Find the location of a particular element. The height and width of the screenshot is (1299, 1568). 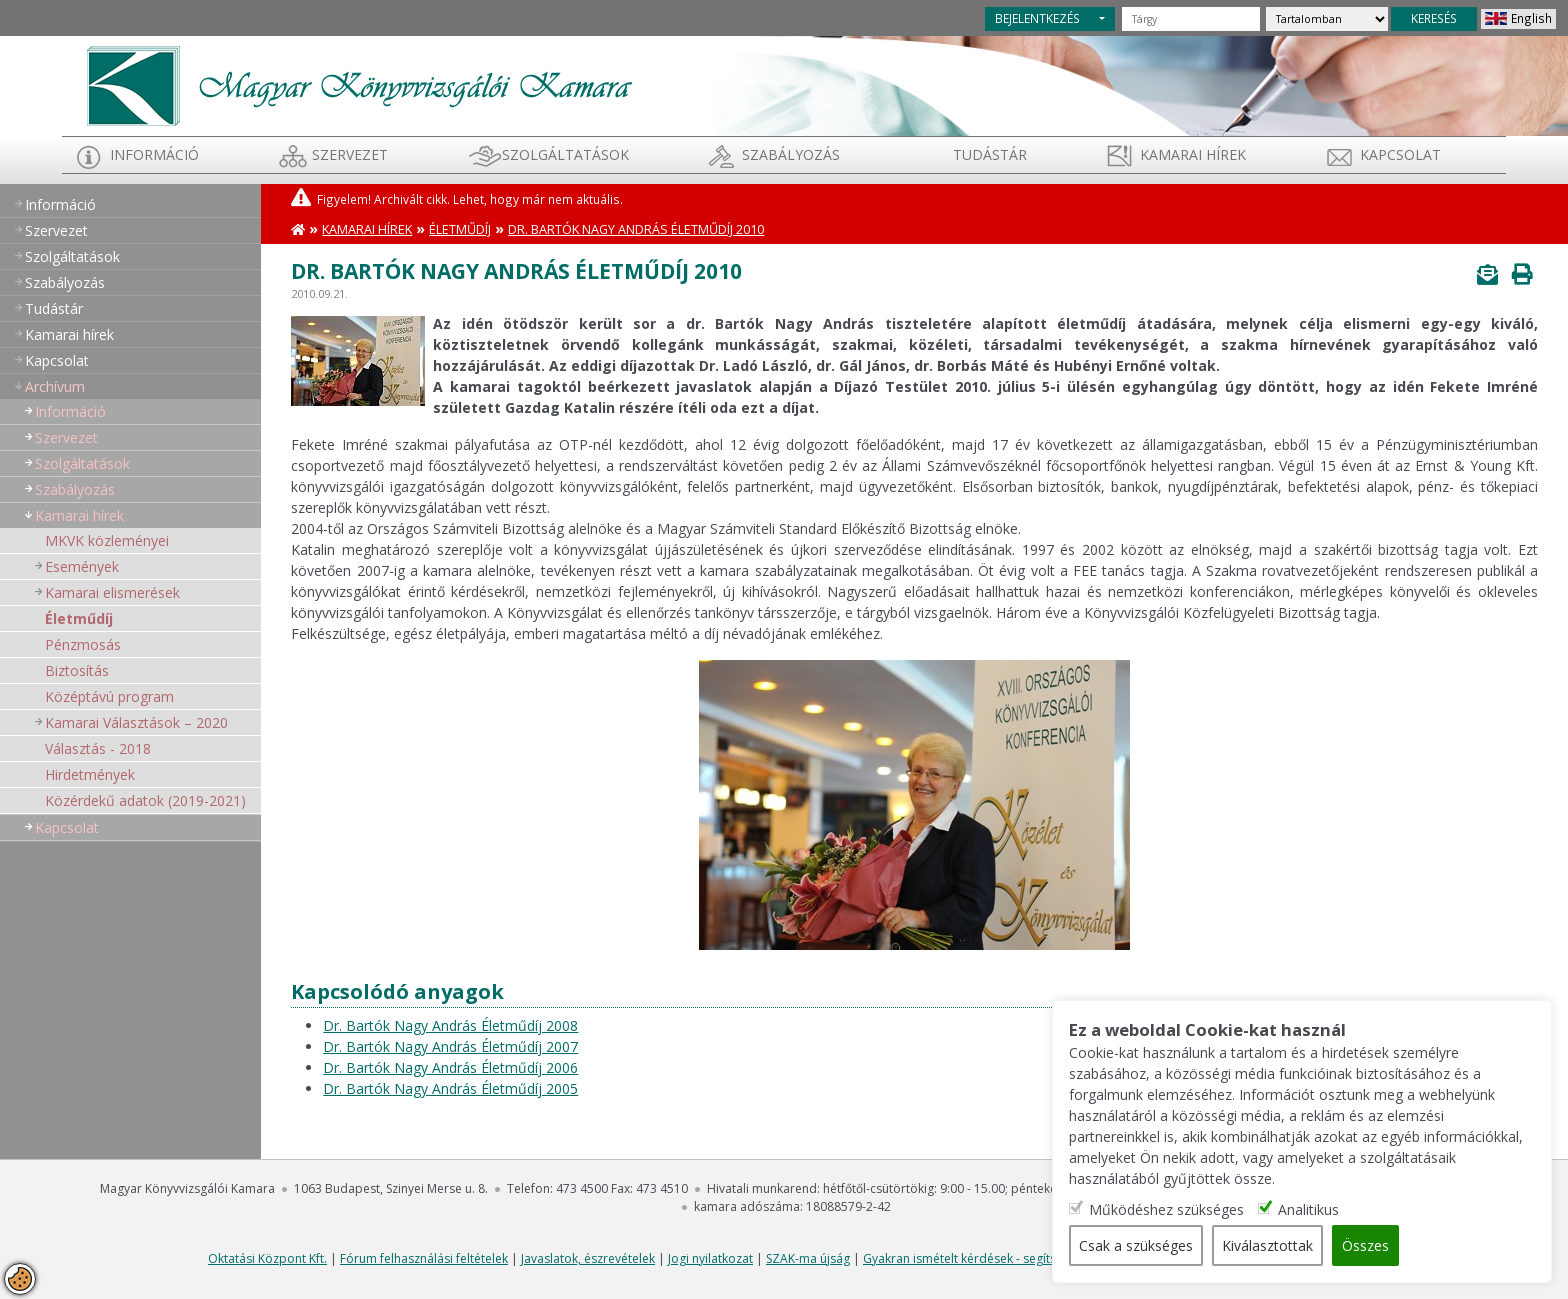

Információ is located at coordinates (154, 154).